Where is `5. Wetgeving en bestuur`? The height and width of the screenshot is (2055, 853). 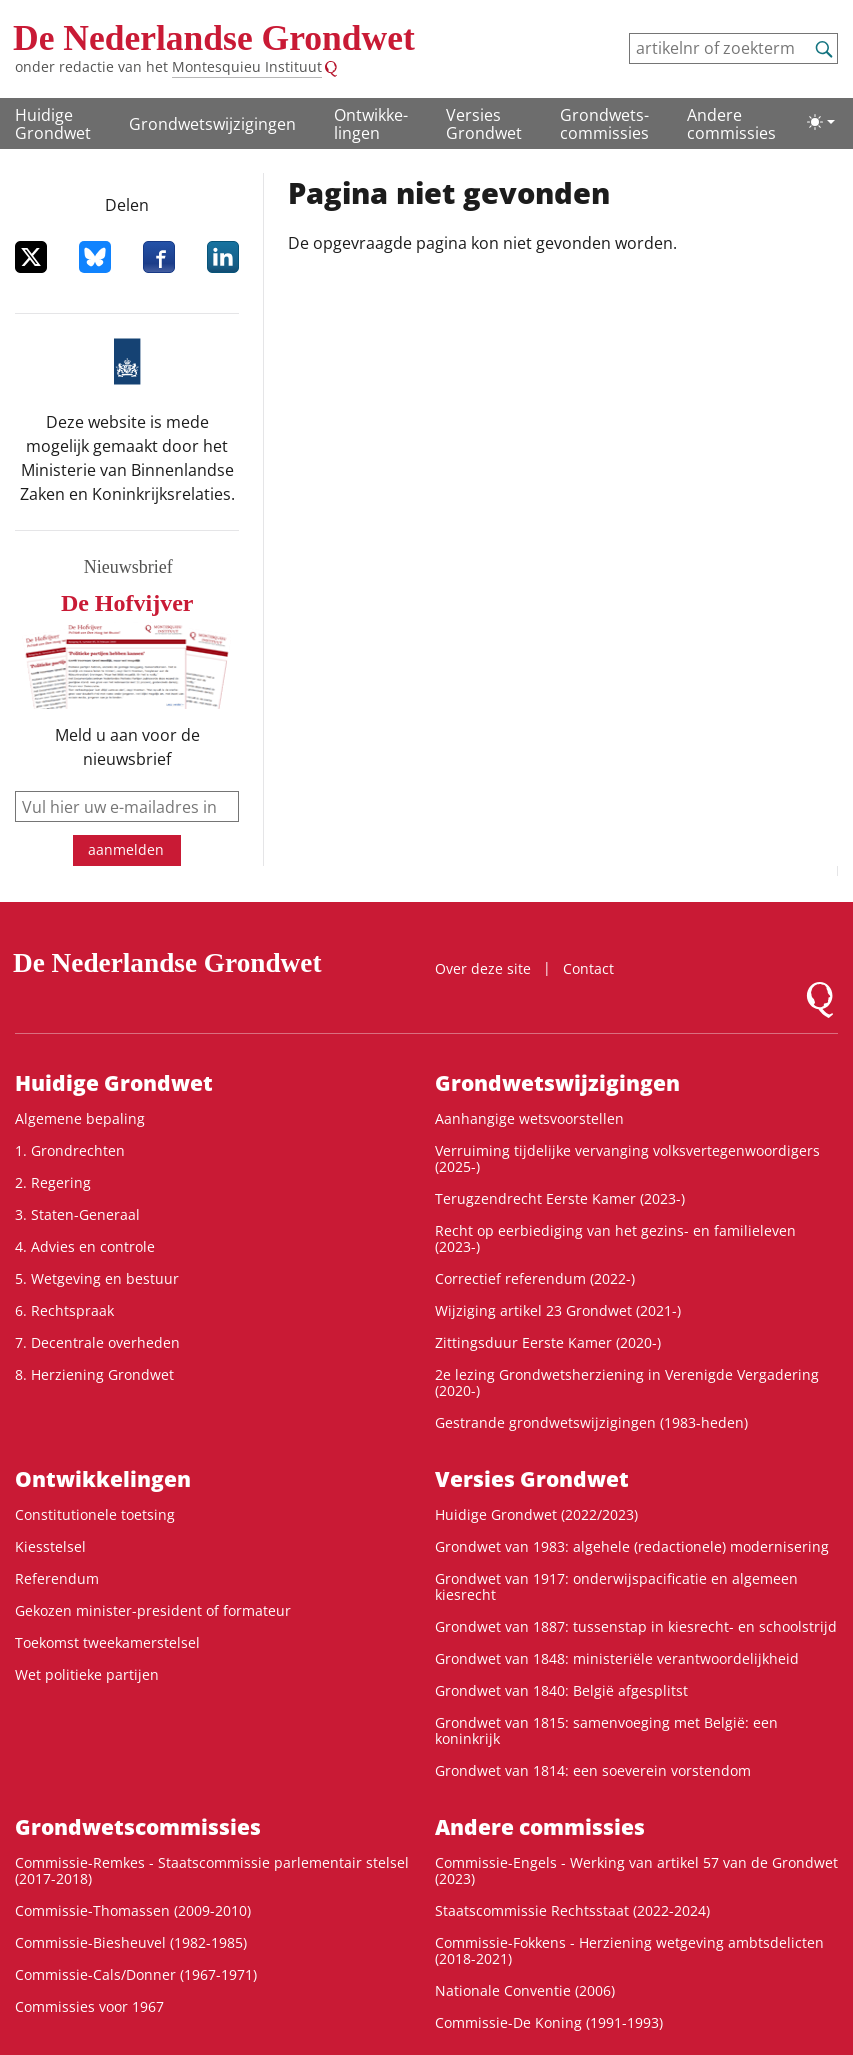 5. Wetgeving en bestuur is located at coordinates (97, 1278).